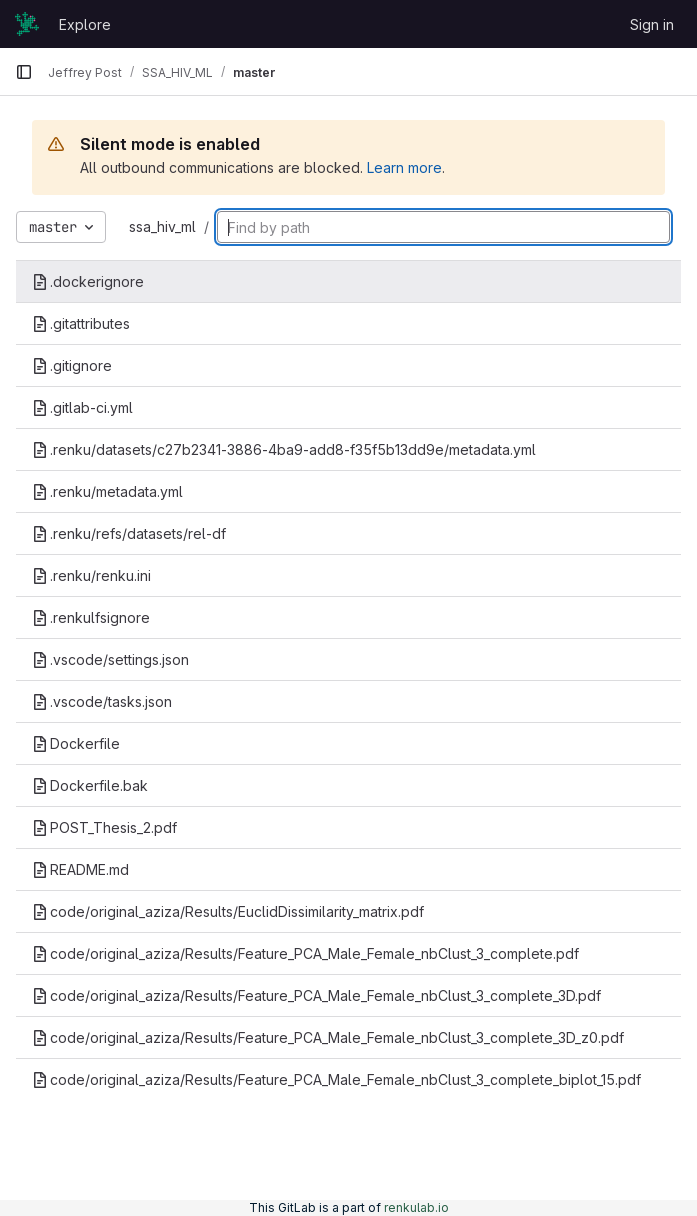 The height and width of the screenshot is (1216, 697). Describe the element at coordinates (162, 226) in the screenshot. I see `ssa_hiv_ml` at that location.